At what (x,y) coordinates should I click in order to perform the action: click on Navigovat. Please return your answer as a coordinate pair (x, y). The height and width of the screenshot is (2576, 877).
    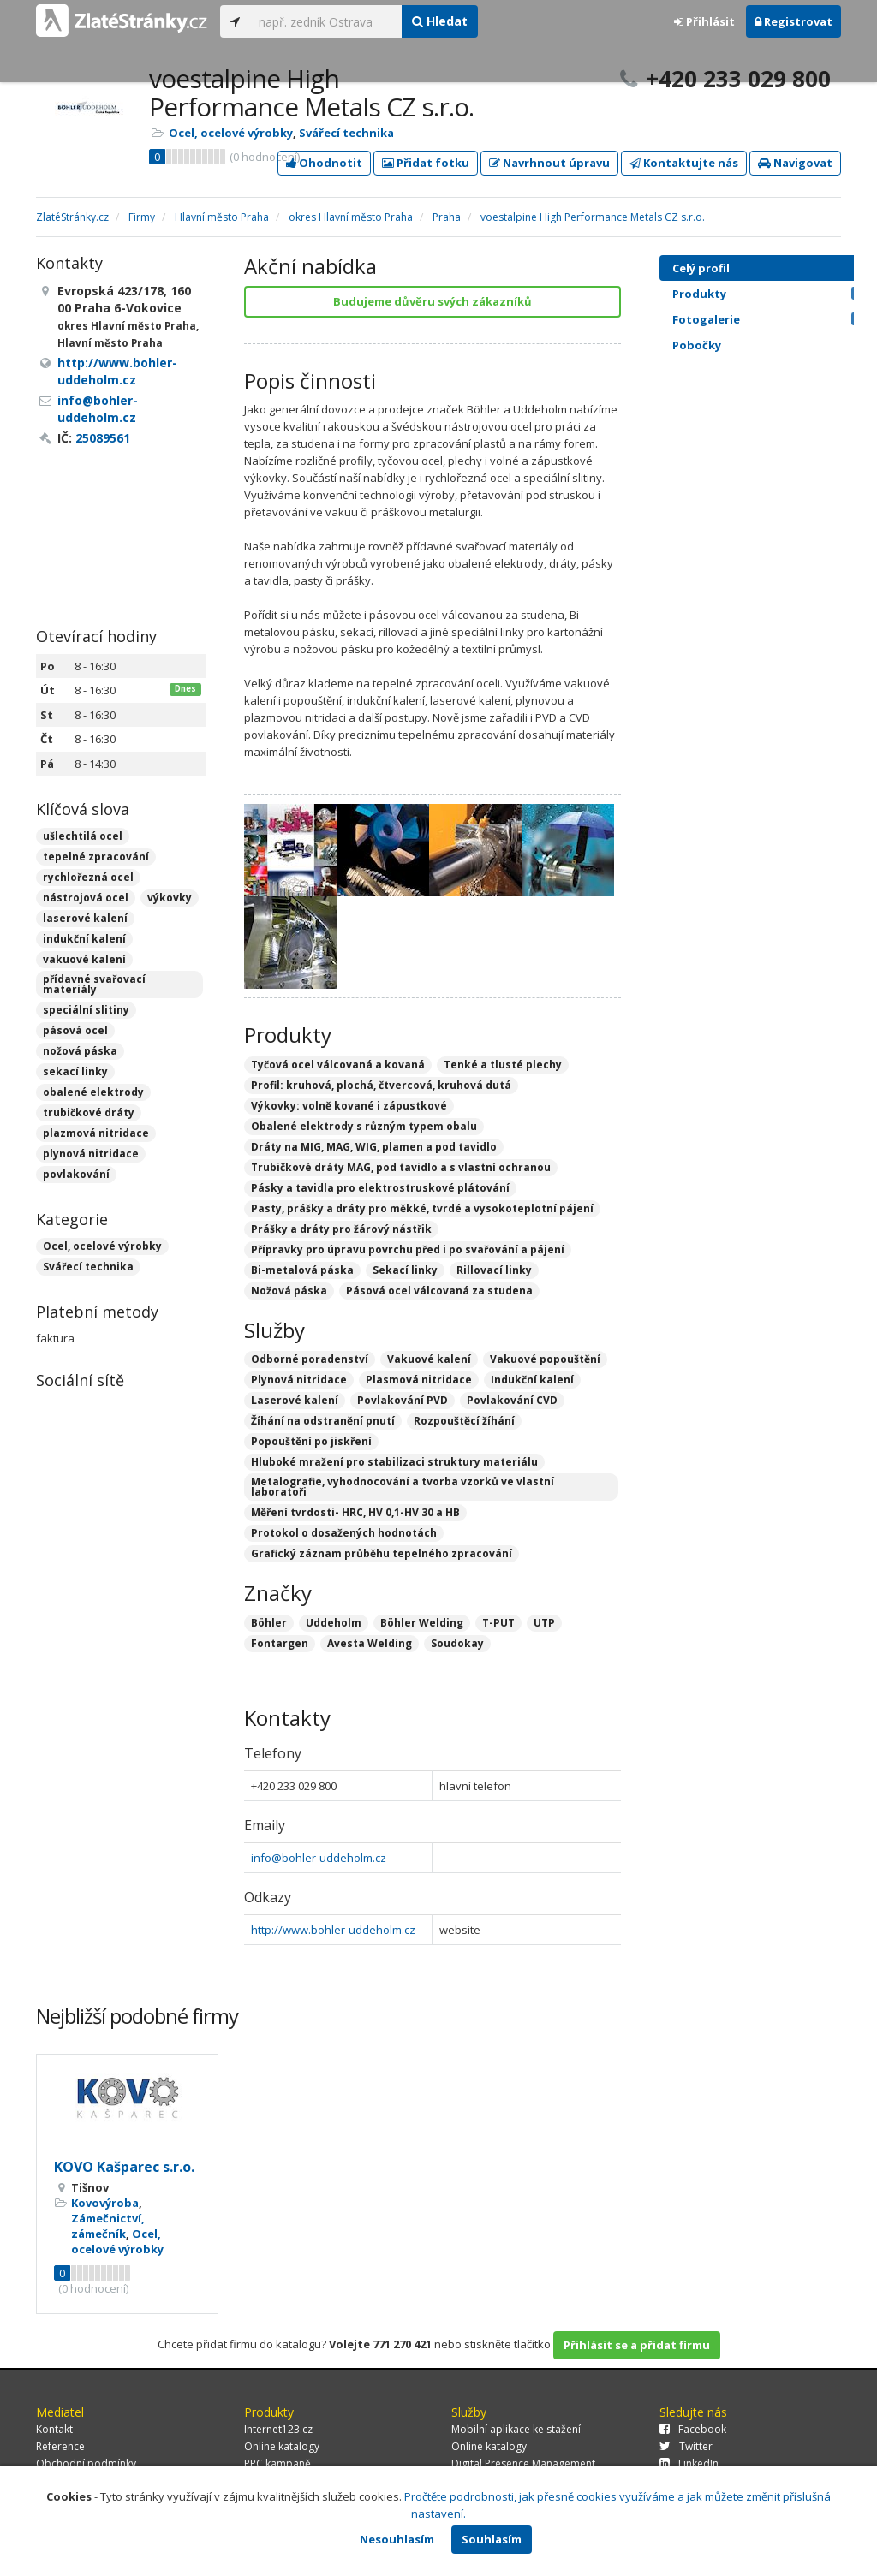
    Looking at the image, I should click on (795, 162).